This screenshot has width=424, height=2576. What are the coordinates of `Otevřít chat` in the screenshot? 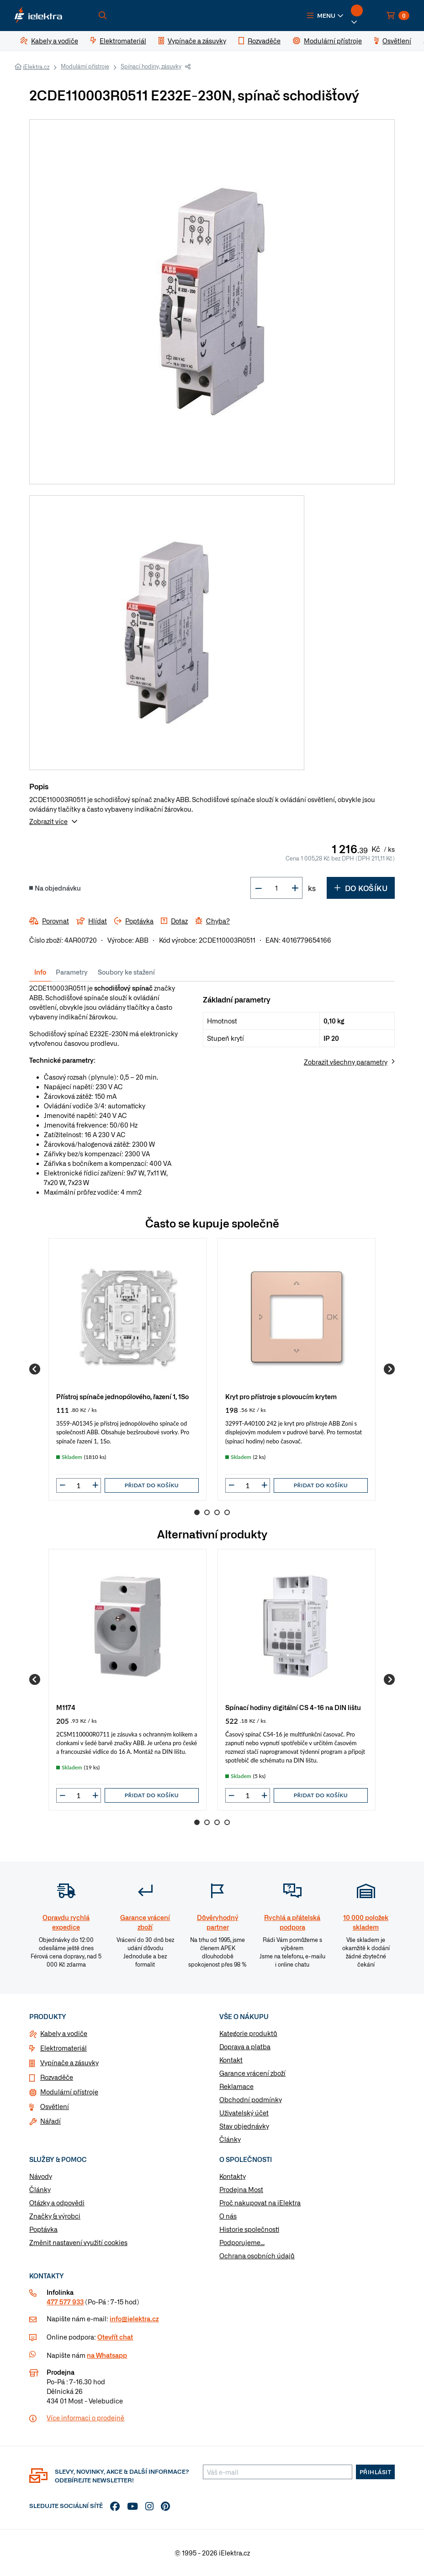 It's located at (115, 2336).